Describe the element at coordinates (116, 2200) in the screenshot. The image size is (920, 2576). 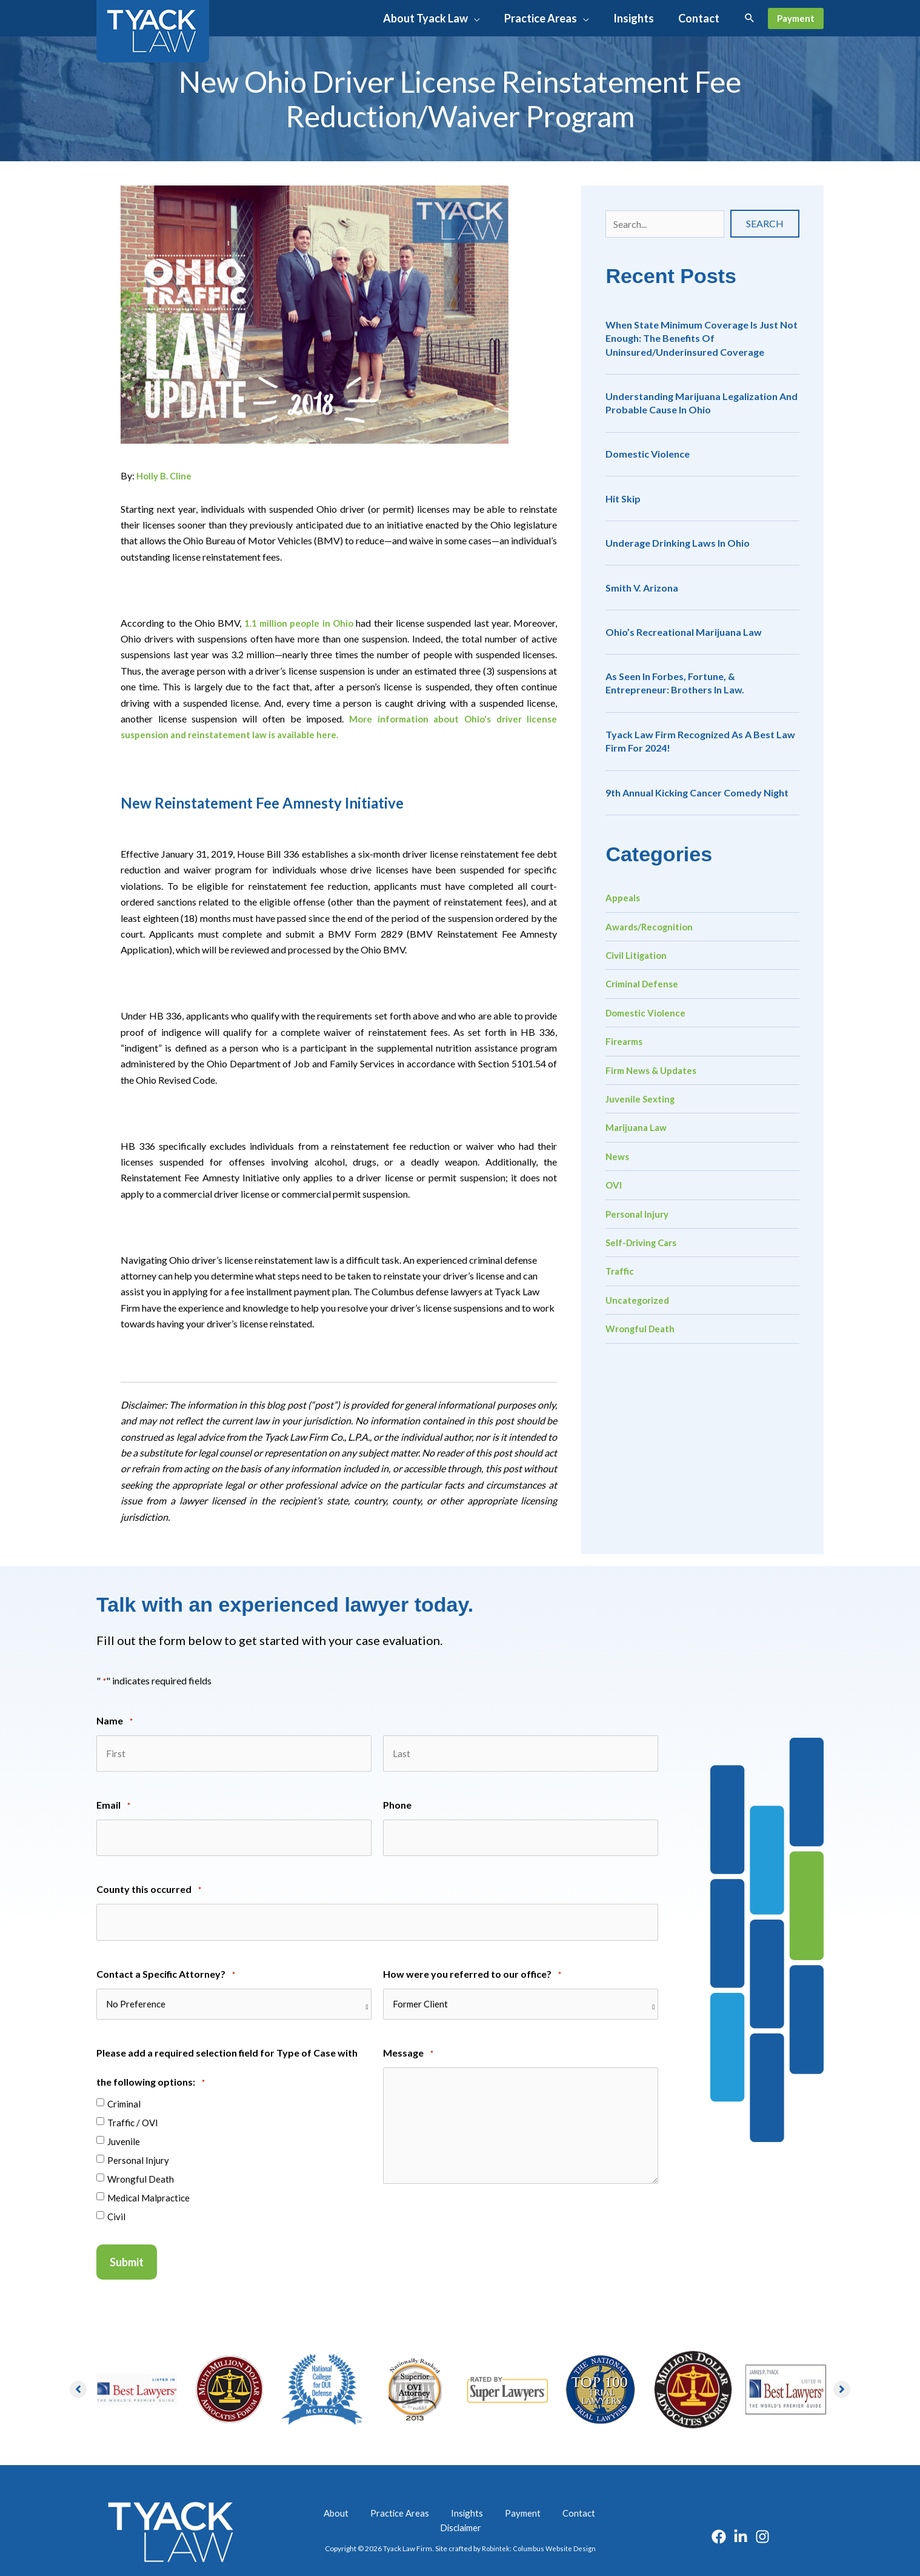
I see `Civil` at that location.